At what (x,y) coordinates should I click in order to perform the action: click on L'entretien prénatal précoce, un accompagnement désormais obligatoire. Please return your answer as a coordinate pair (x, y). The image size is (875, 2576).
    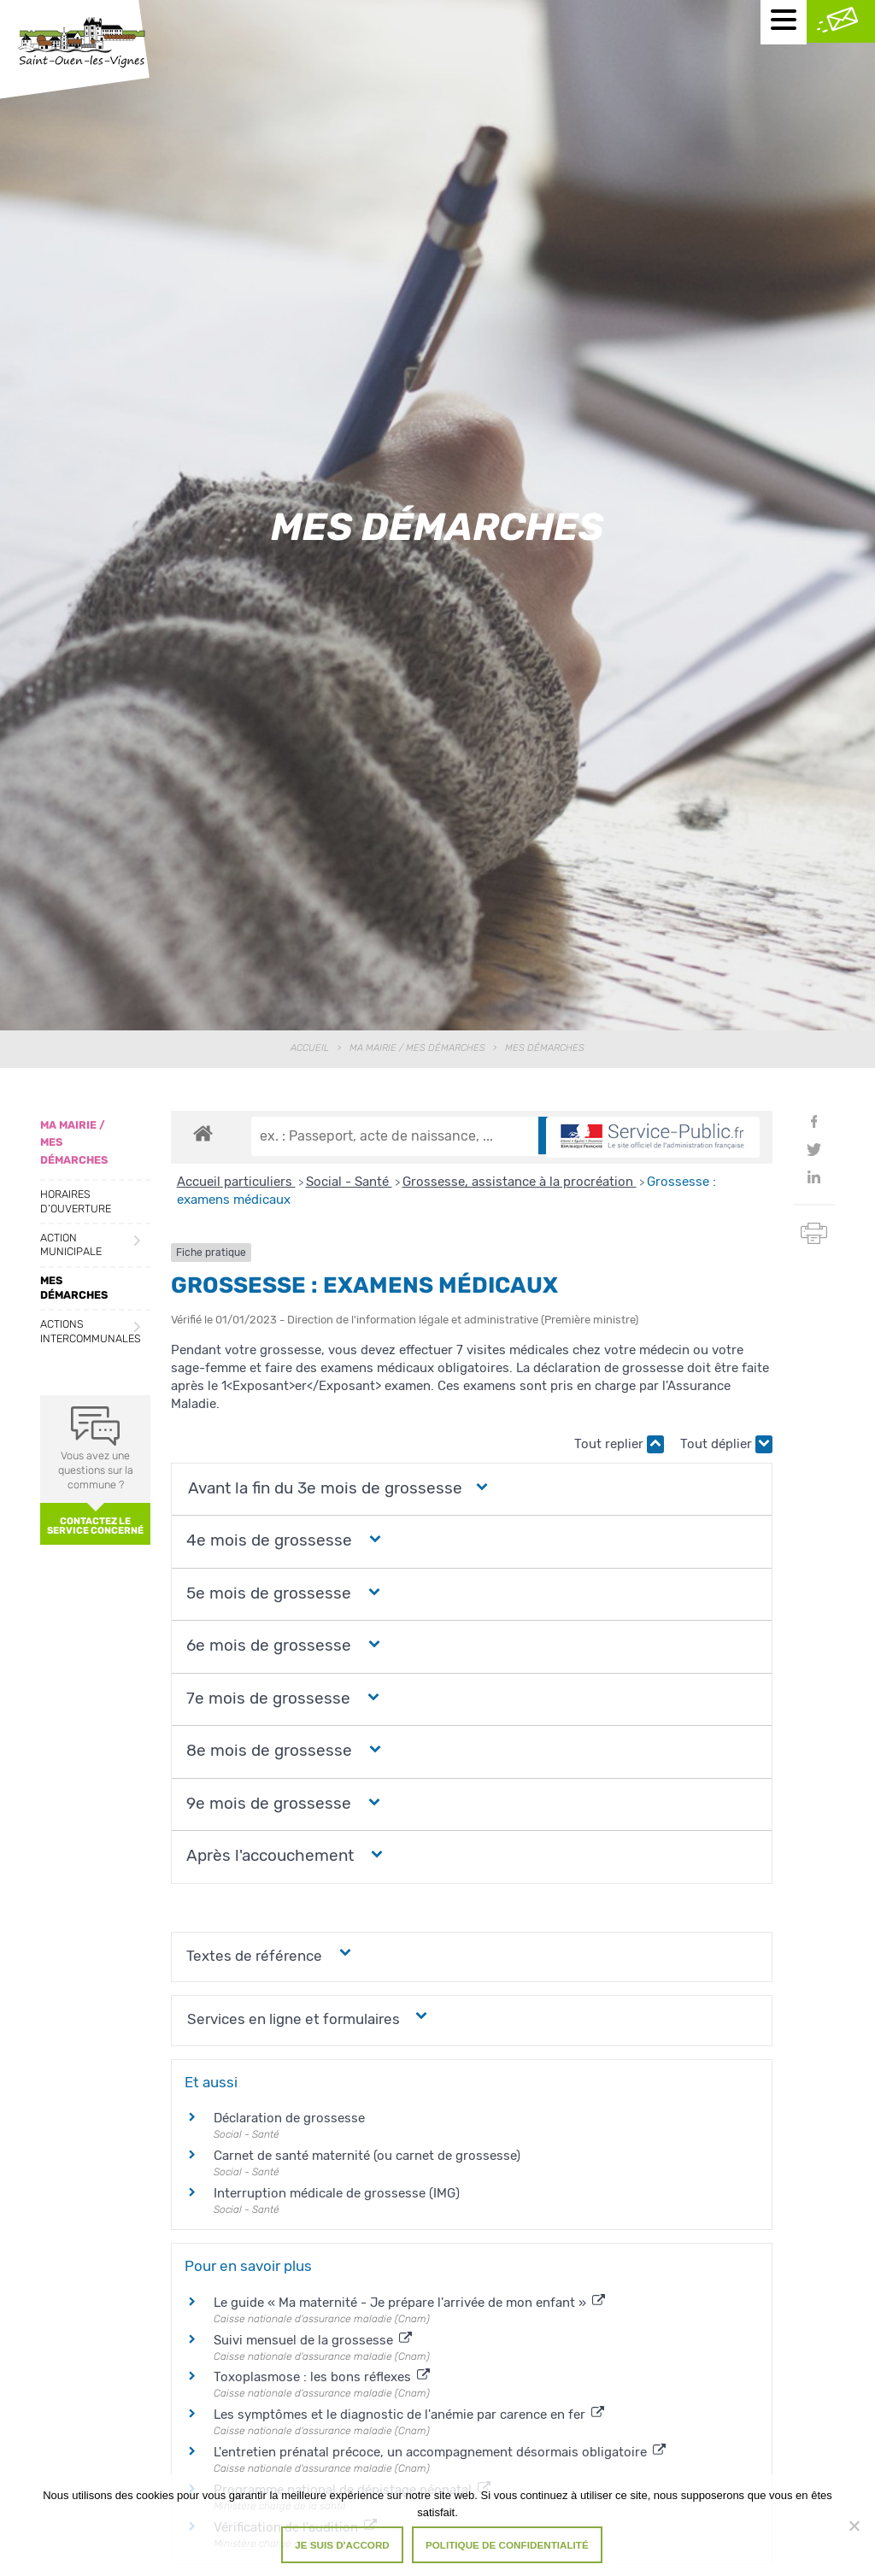
    Looking at the image, I should click on (440, 2452).